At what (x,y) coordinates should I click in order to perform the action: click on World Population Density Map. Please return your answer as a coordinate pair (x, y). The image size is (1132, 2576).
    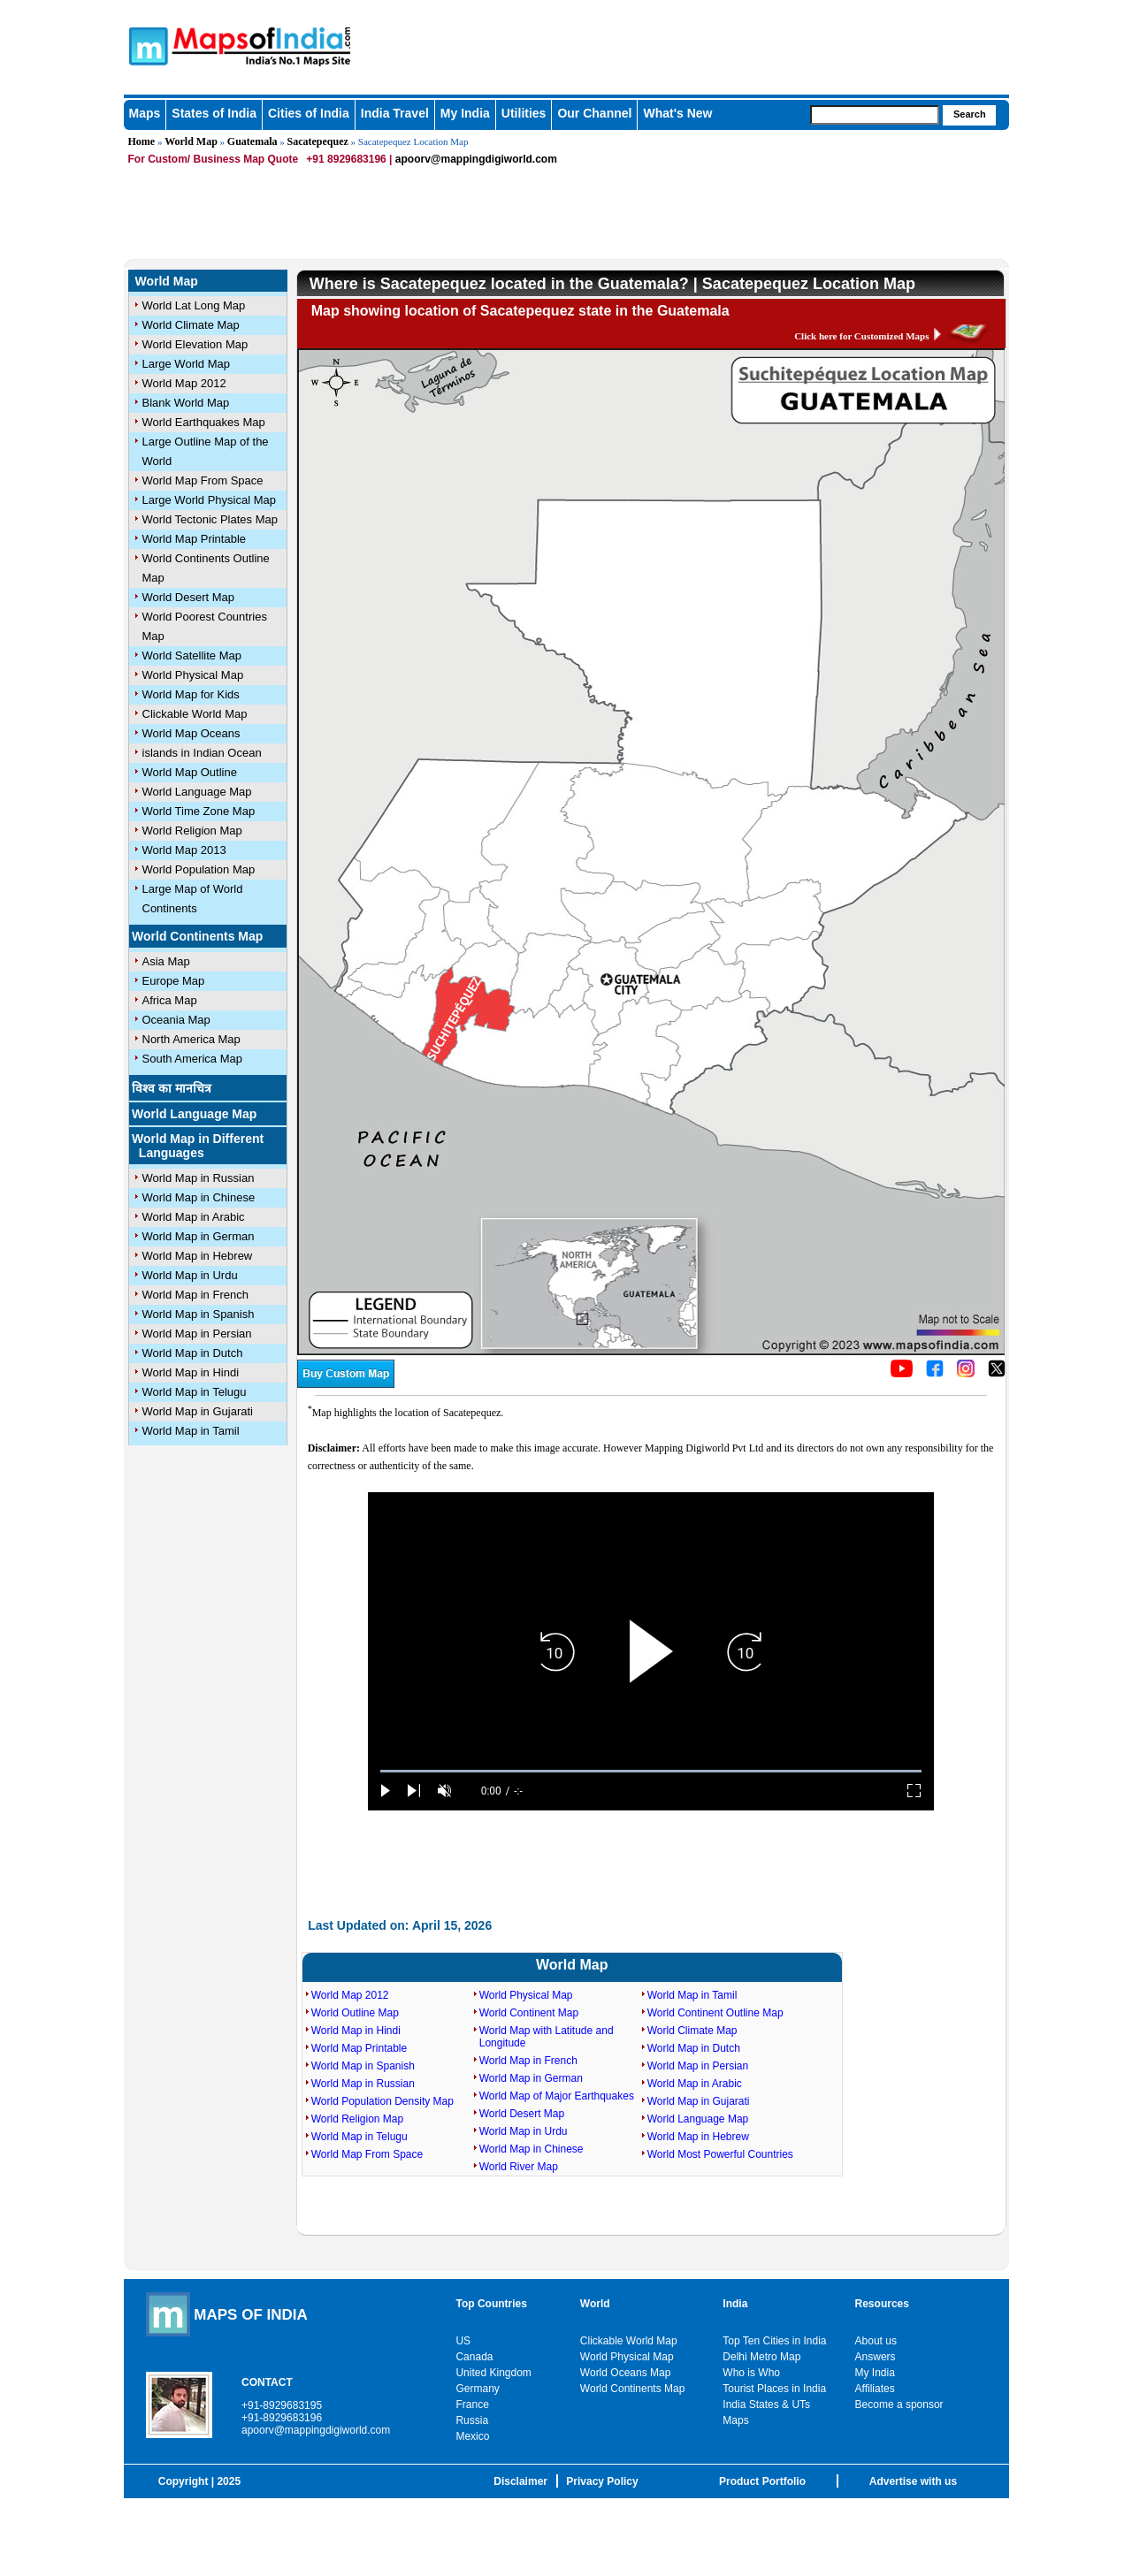
    Looking at the image, I should click on (382, 2101).